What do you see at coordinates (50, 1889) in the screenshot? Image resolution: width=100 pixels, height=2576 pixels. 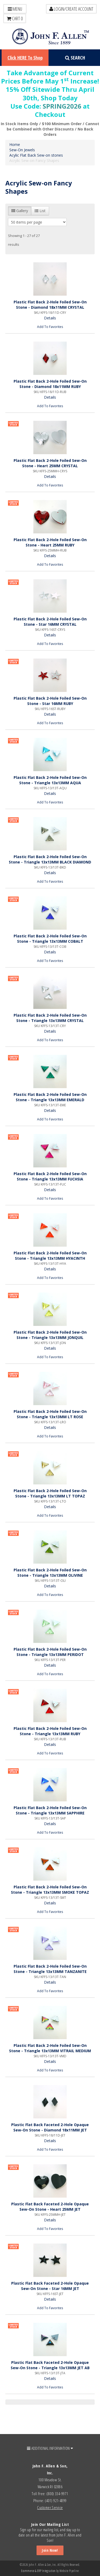 I see `Plastic Flat Back 2-Hole Foiled Sew-On Stone - Triangle 13x13MM SMOKE TOPAZ` at bounding box center [50, 1889].